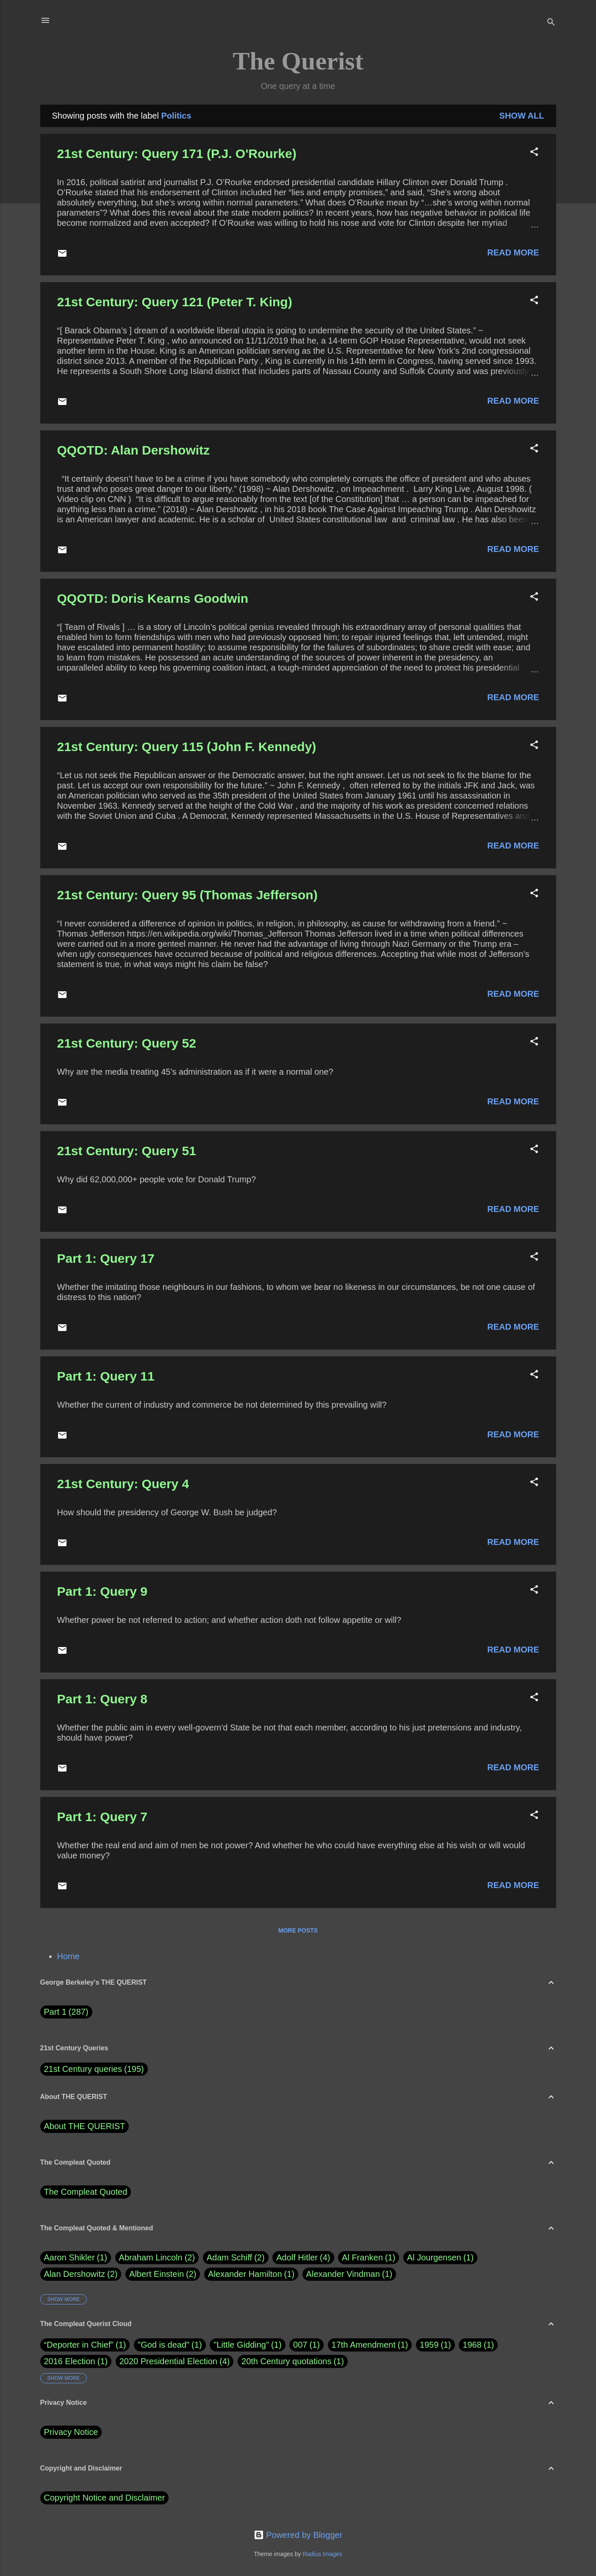  I want to click on More posts, so click(298, 1930).